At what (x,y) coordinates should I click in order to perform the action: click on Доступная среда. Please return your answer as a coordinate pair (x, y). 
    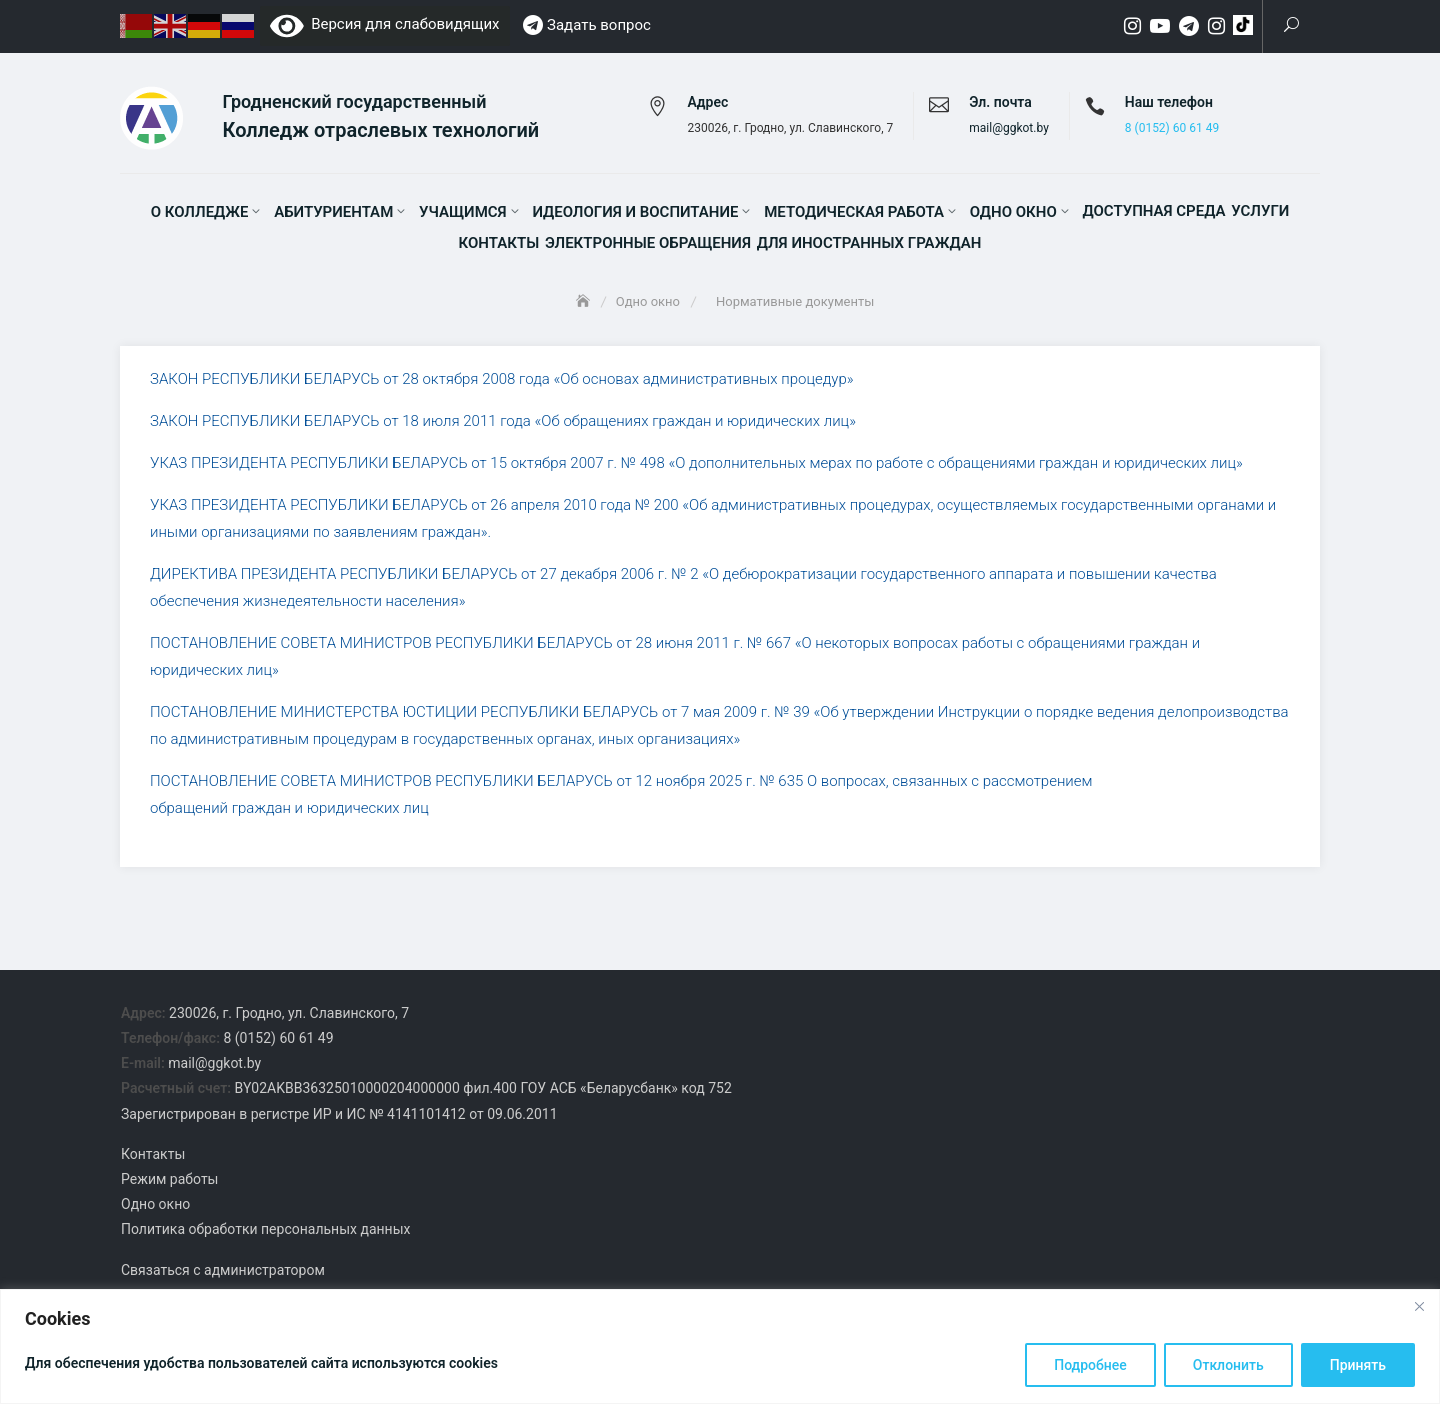
    Looking at the image, I should click on (1153, 214).